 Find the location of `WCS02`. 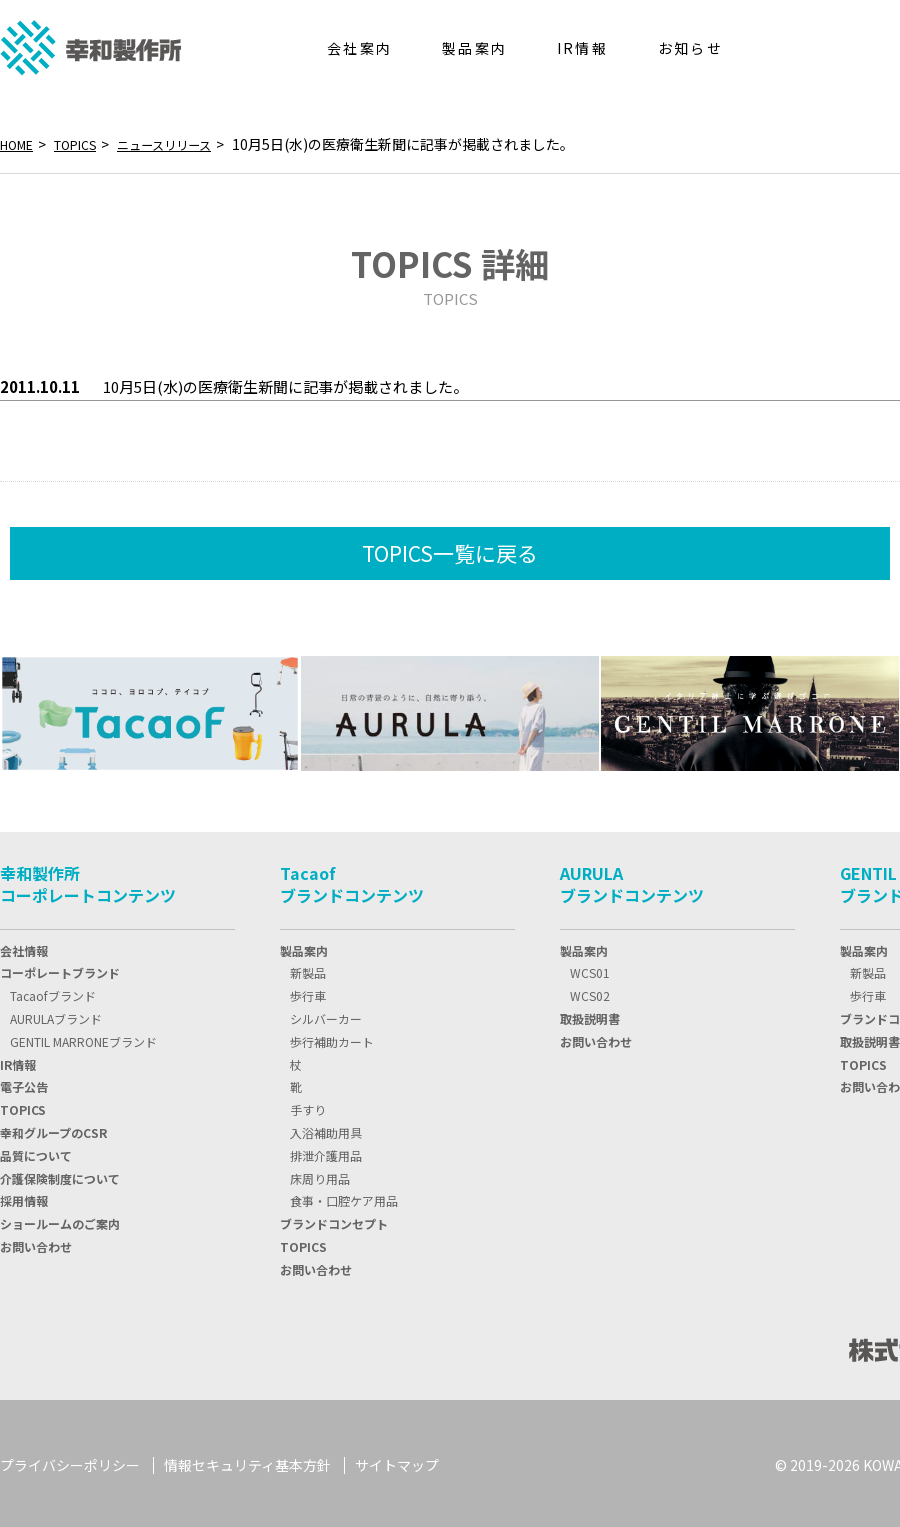

WCS02 is located at coordinates (590, 991).